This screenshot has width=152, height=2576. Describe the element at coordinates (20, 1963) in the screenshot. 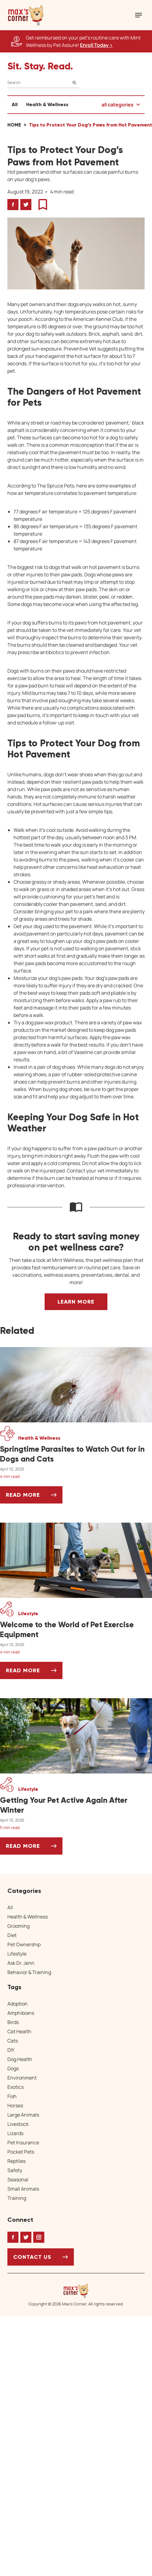

I see `Ask Dr. Jenn` at that location.